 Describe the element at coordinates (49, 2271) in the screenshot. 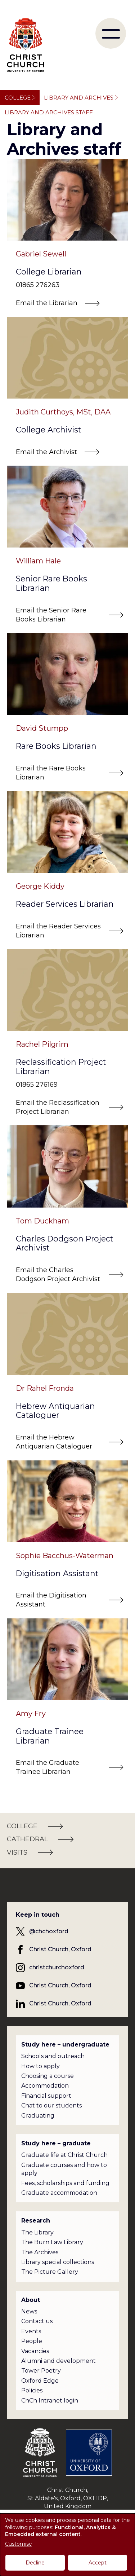

I see `The Picture Gallery` at that location.